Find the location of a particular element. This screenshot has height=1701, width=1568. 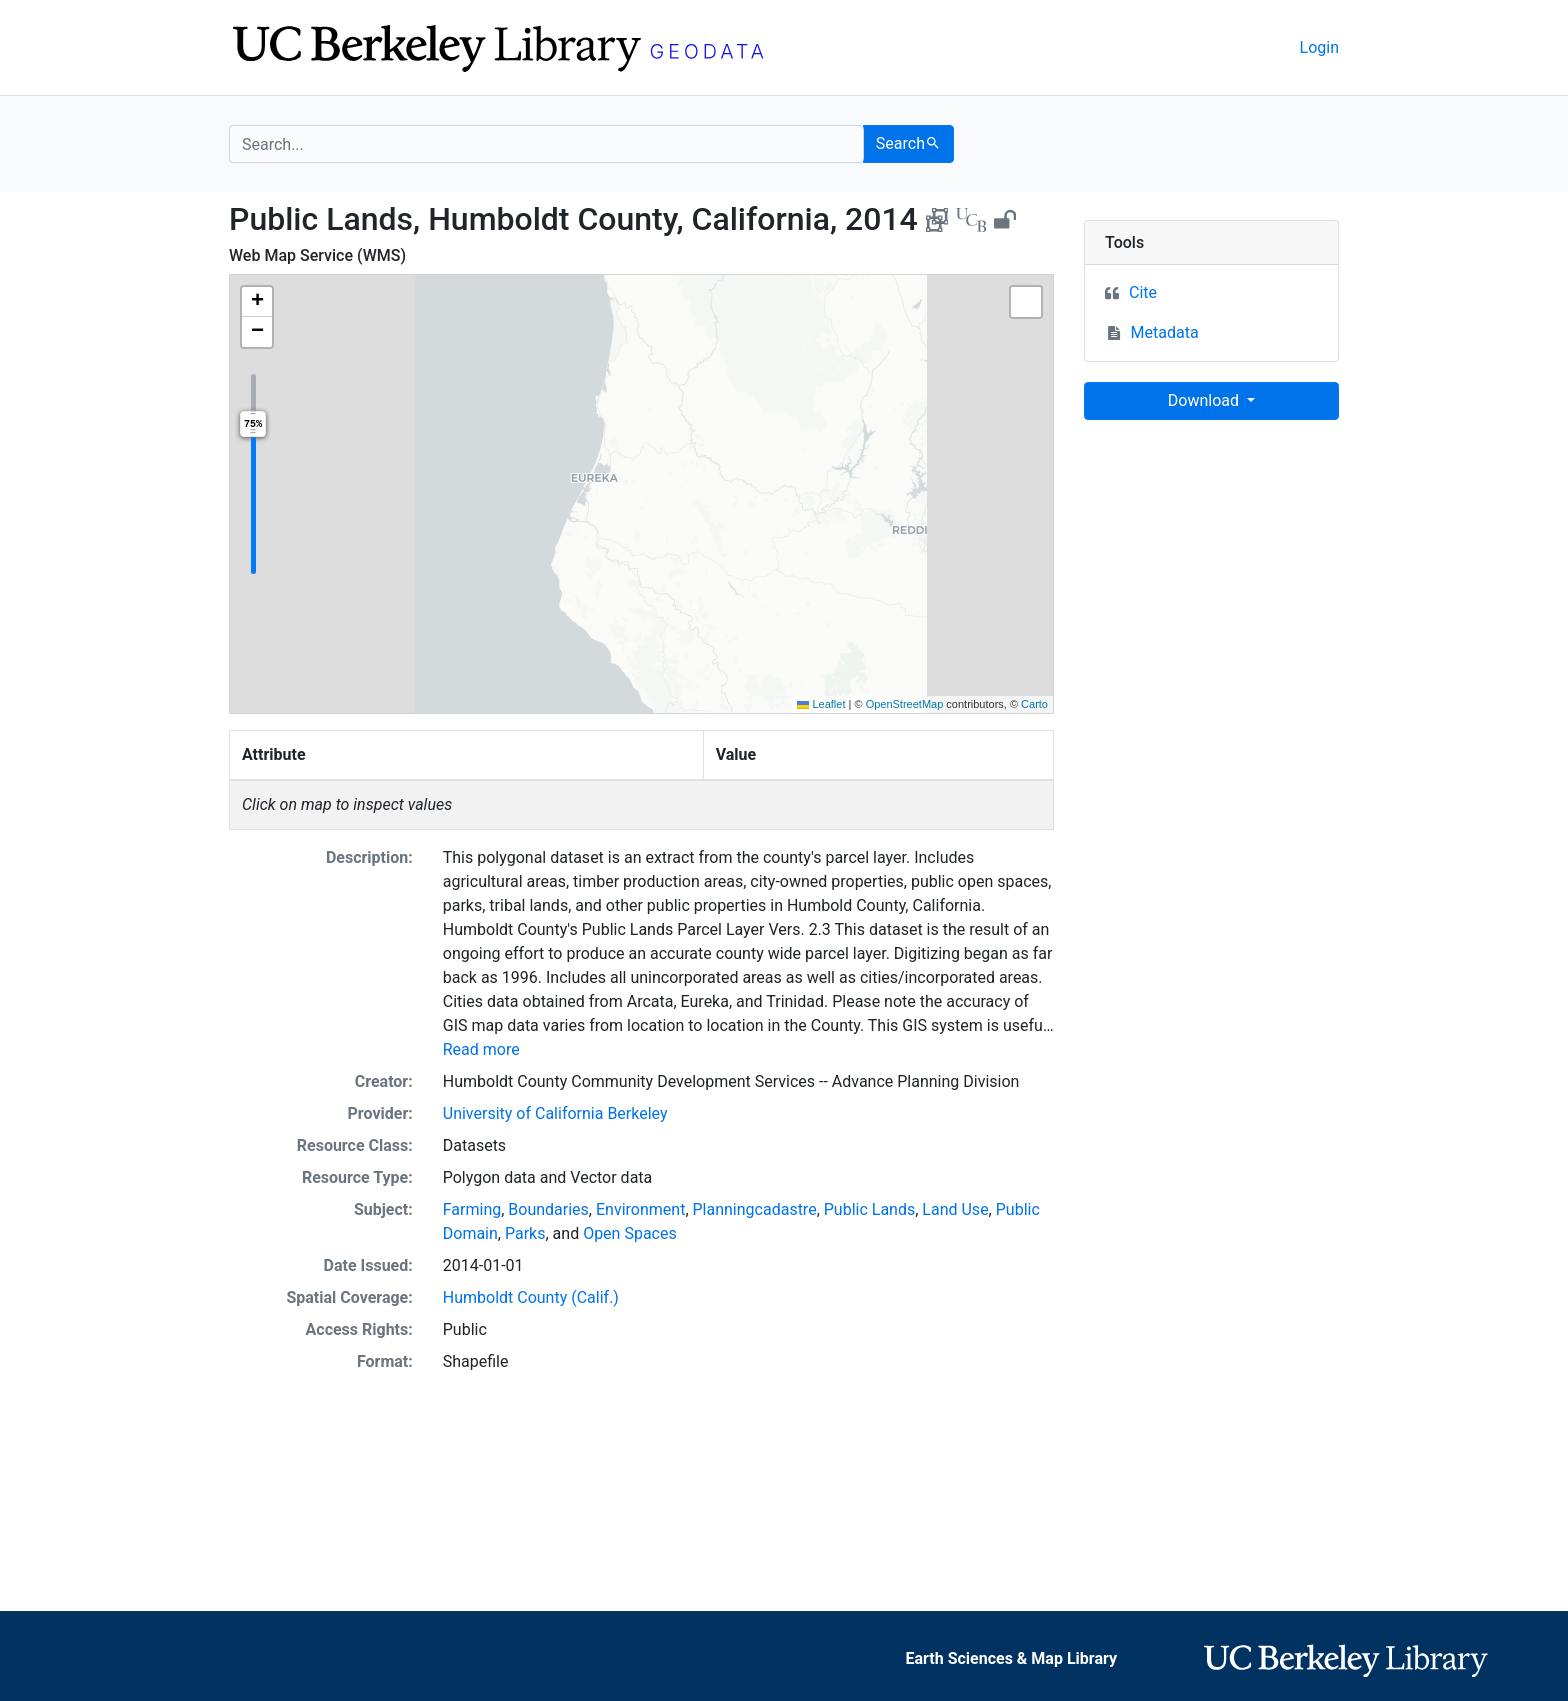

Earth Sciences & Map Library is located at coordinates (1011, 1658).